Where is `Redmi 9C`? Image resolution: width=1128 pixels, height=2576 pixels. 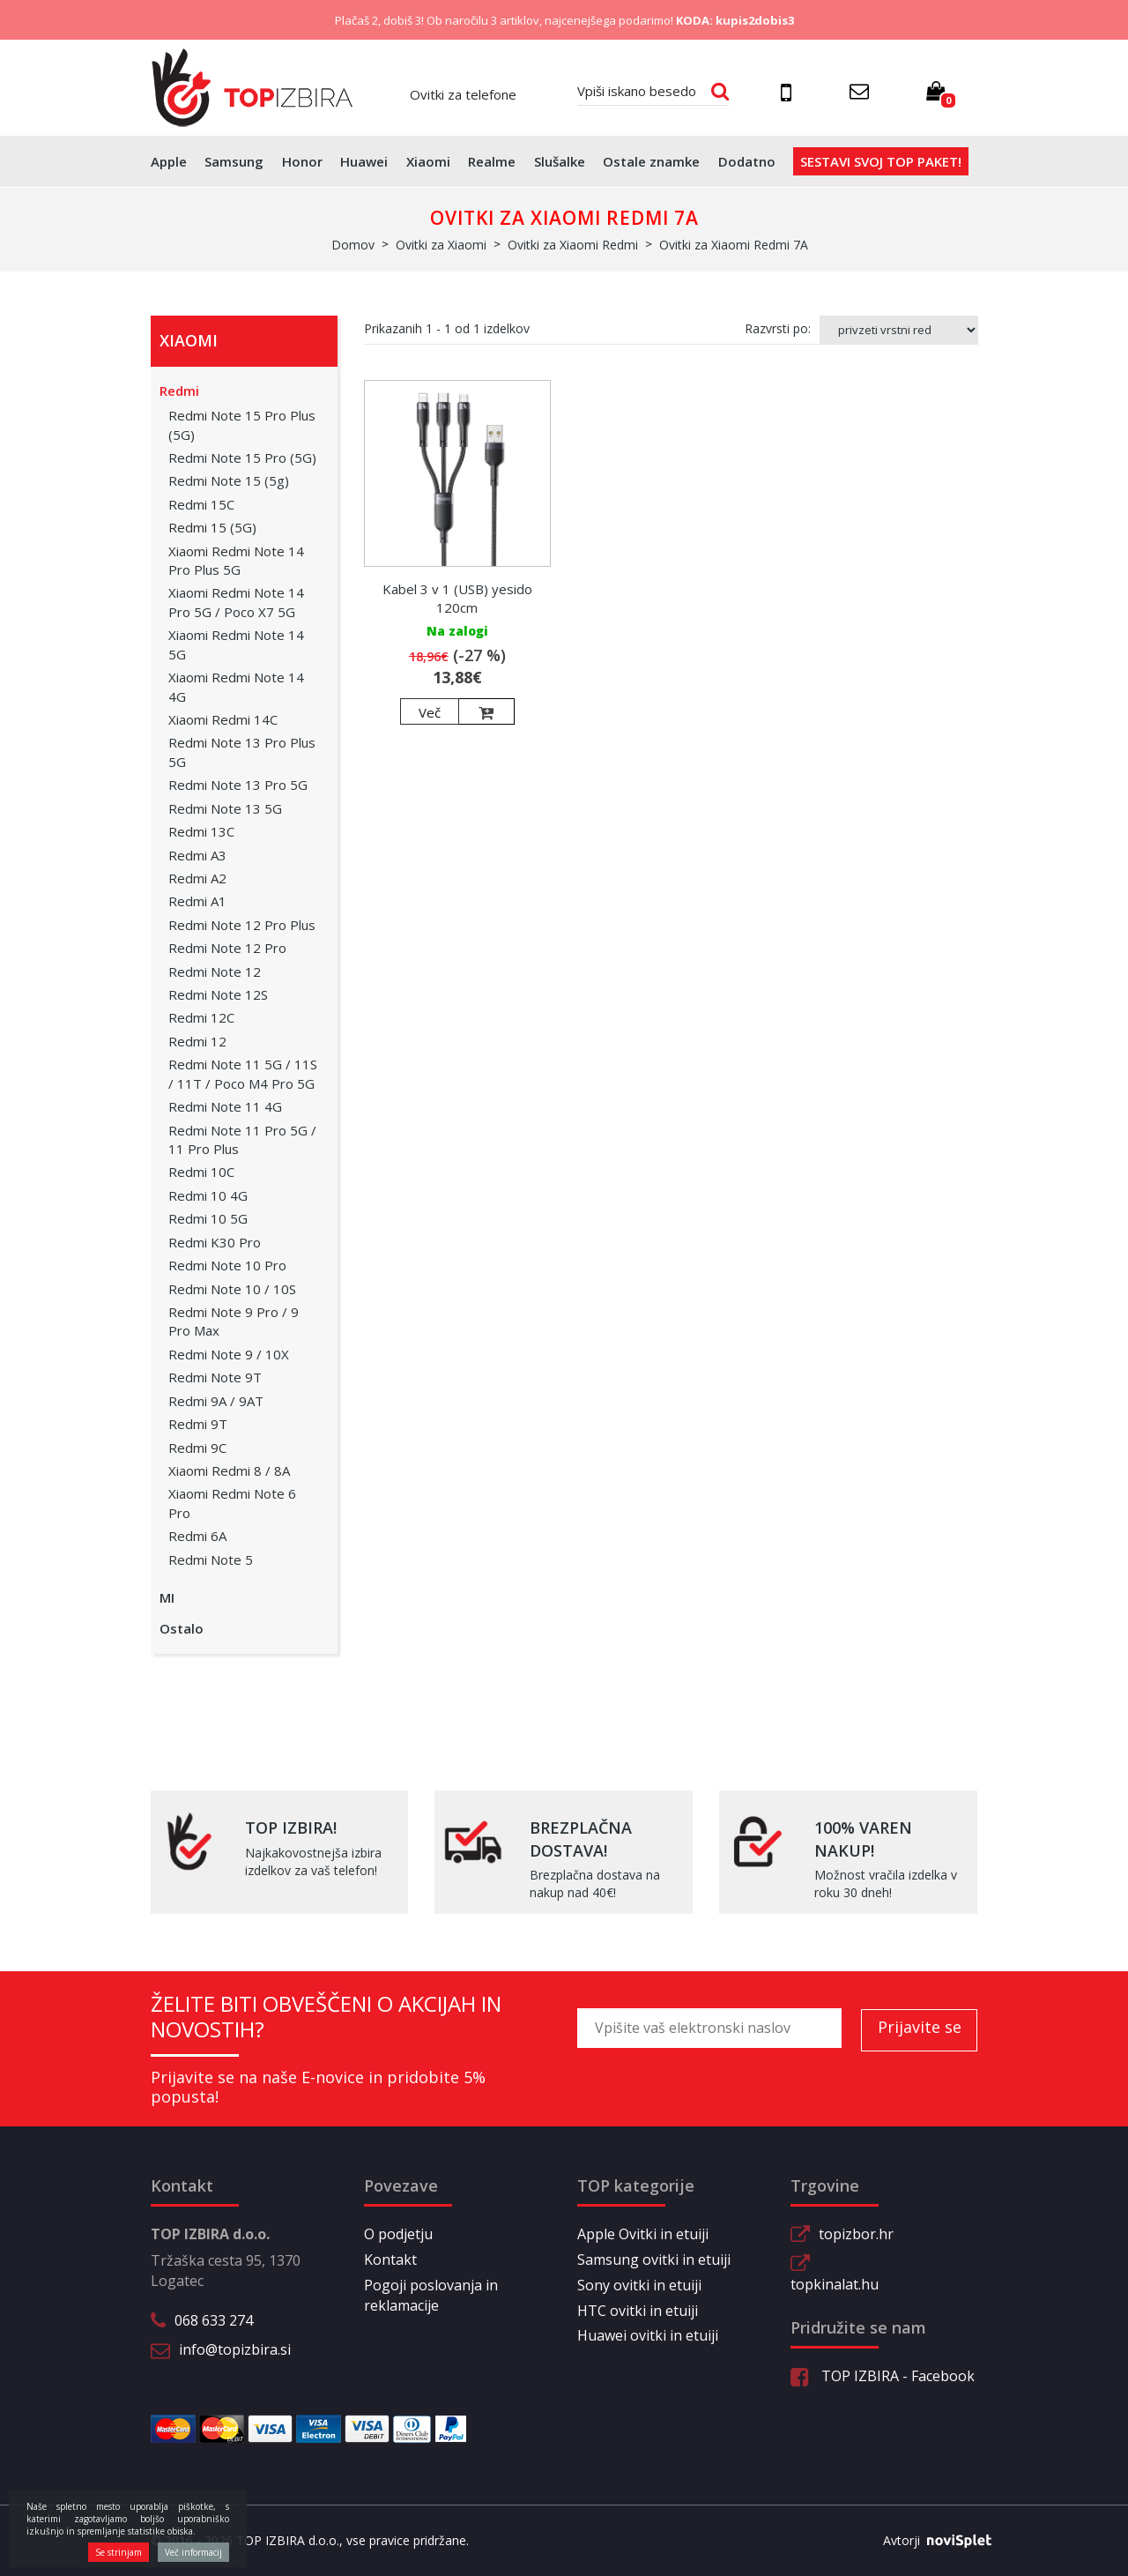 Redmi 9C is located at coordinates (197, 1447).